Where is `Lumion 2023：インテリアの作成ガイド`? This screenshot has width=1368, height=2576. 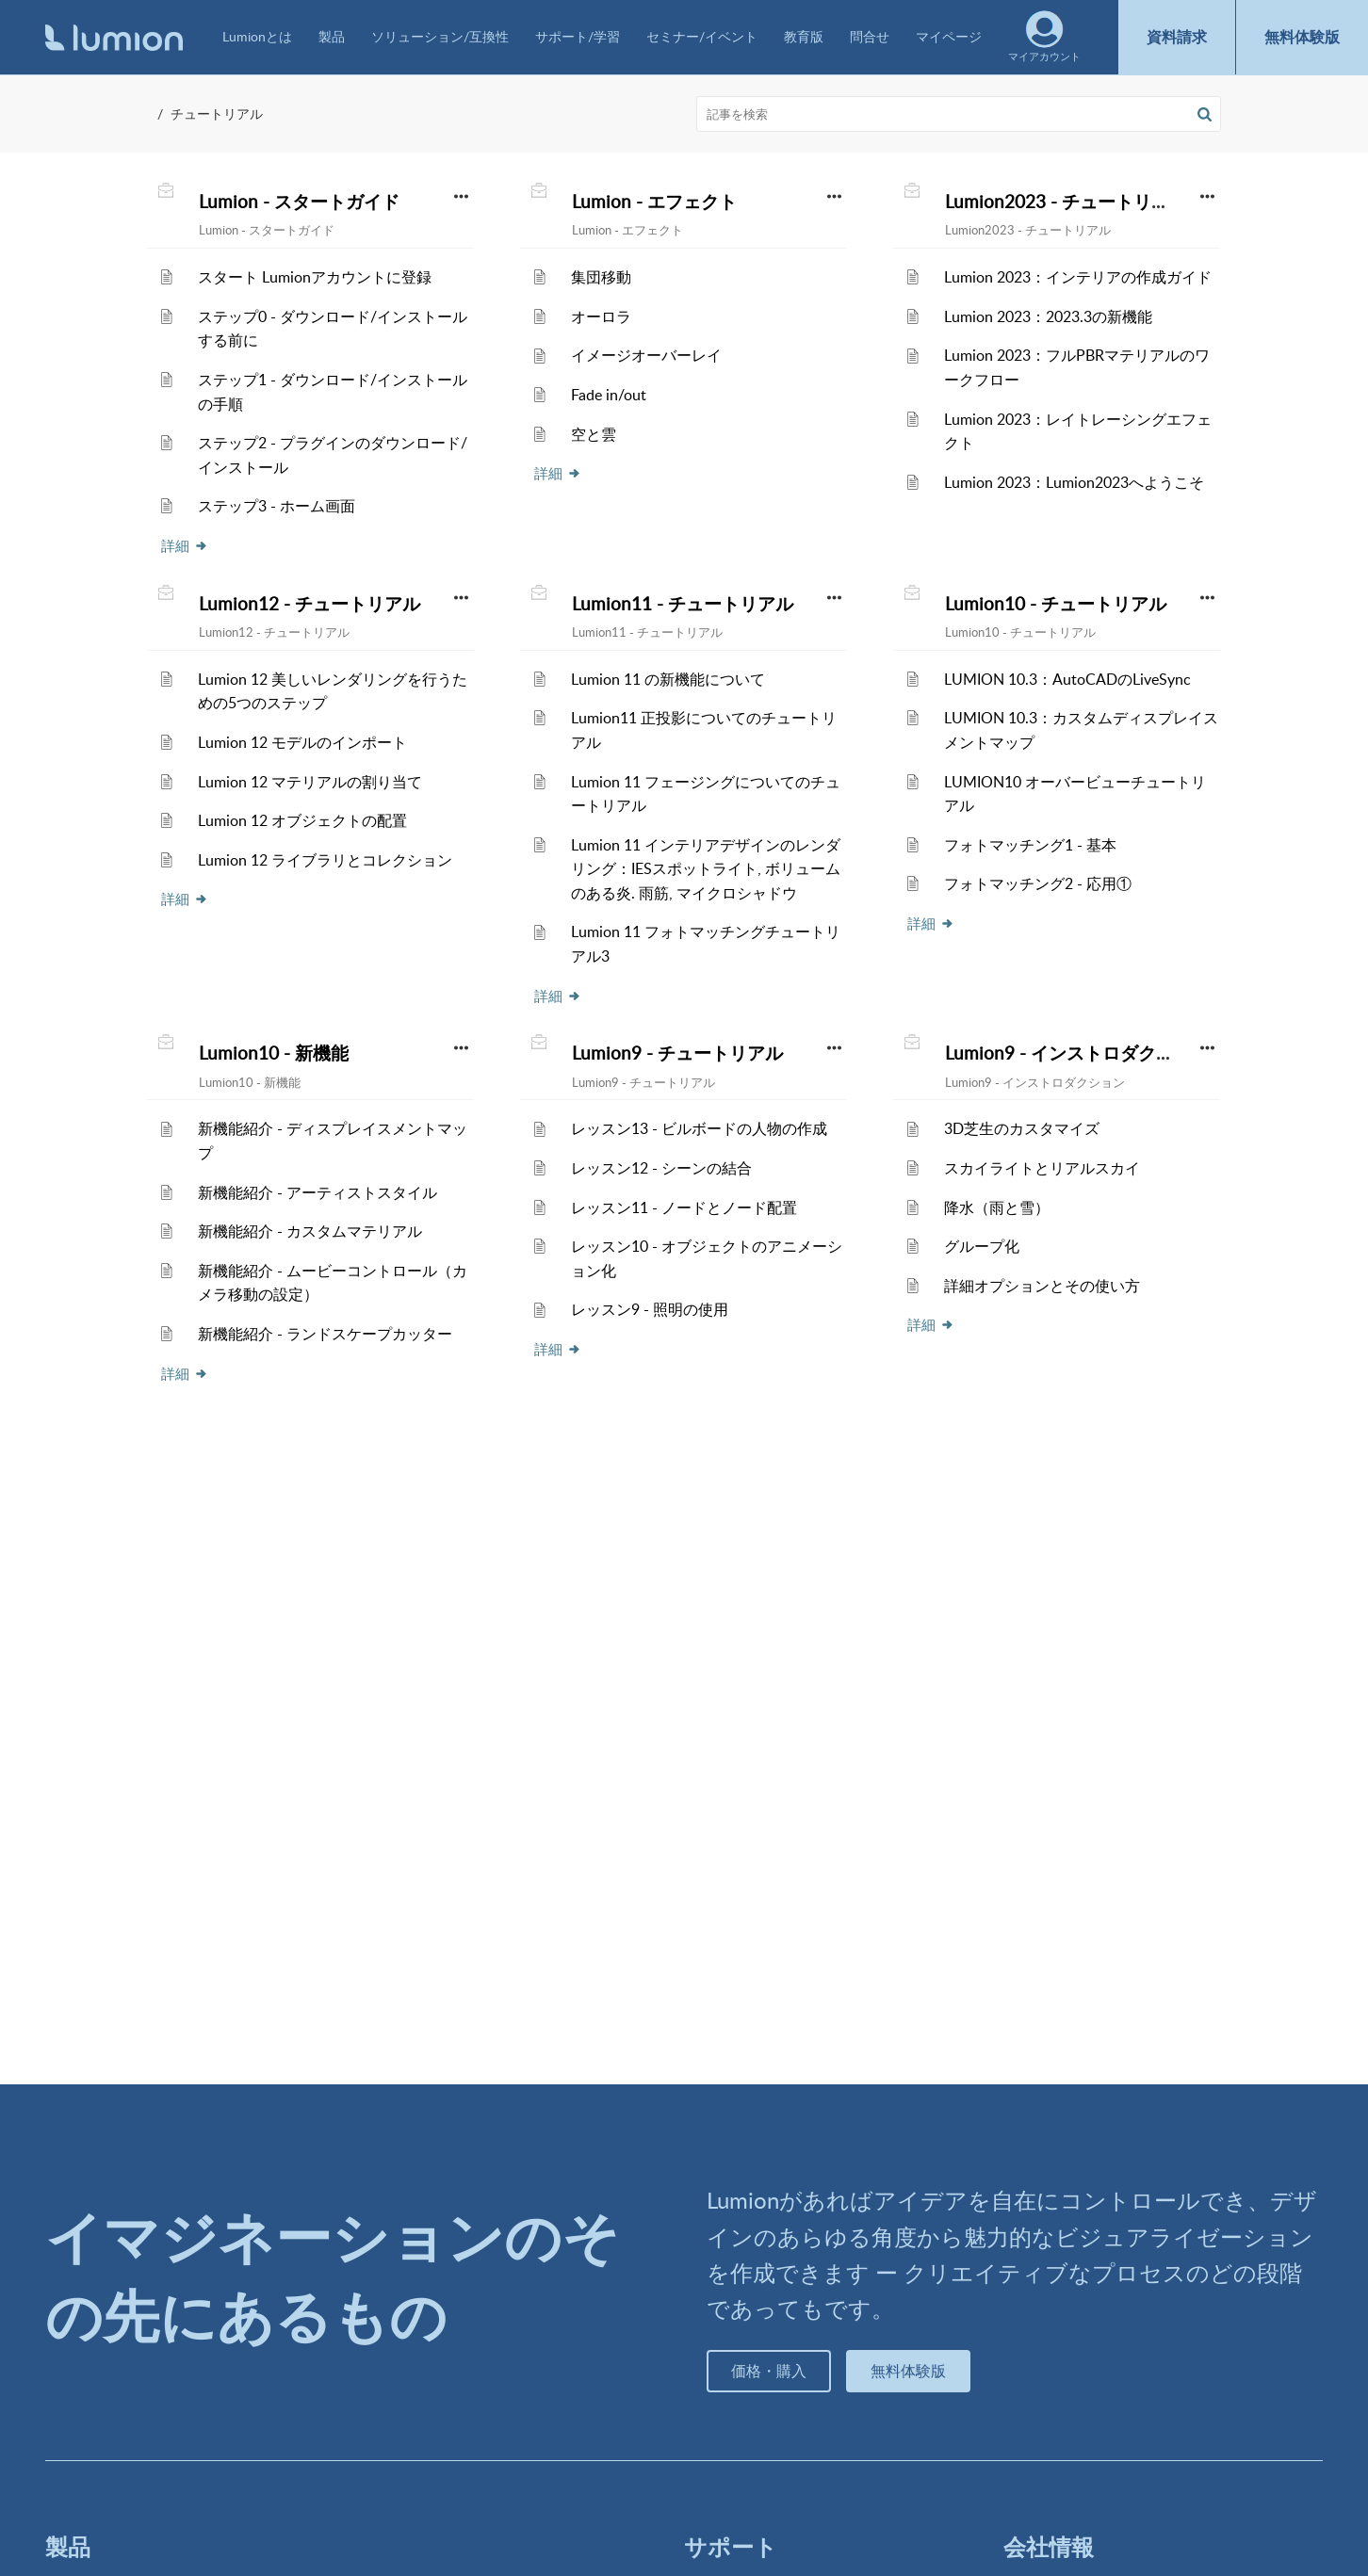
Lumion 2023：インテリアの作成ガイド is located at coordinates (1078, 277).